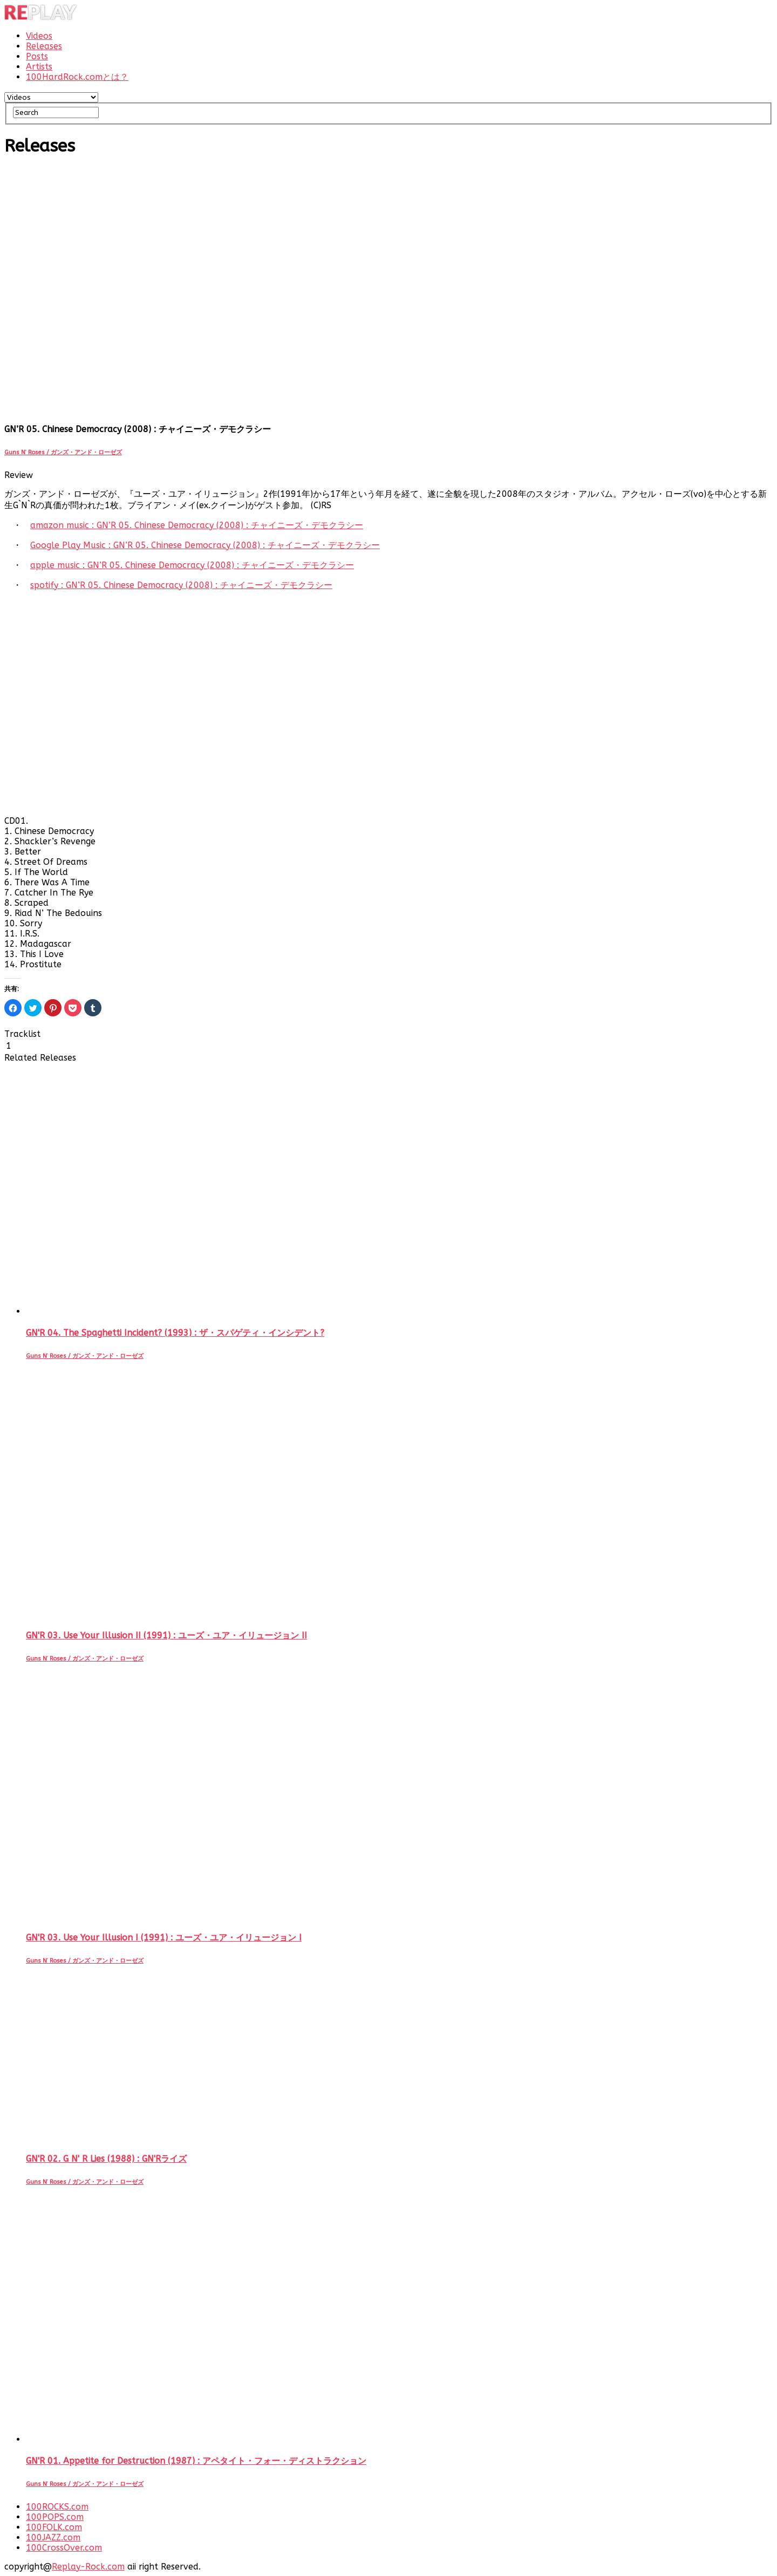  Describe the element at coordinates (44, 46) in the screenshot. I see `Releases` at that location.